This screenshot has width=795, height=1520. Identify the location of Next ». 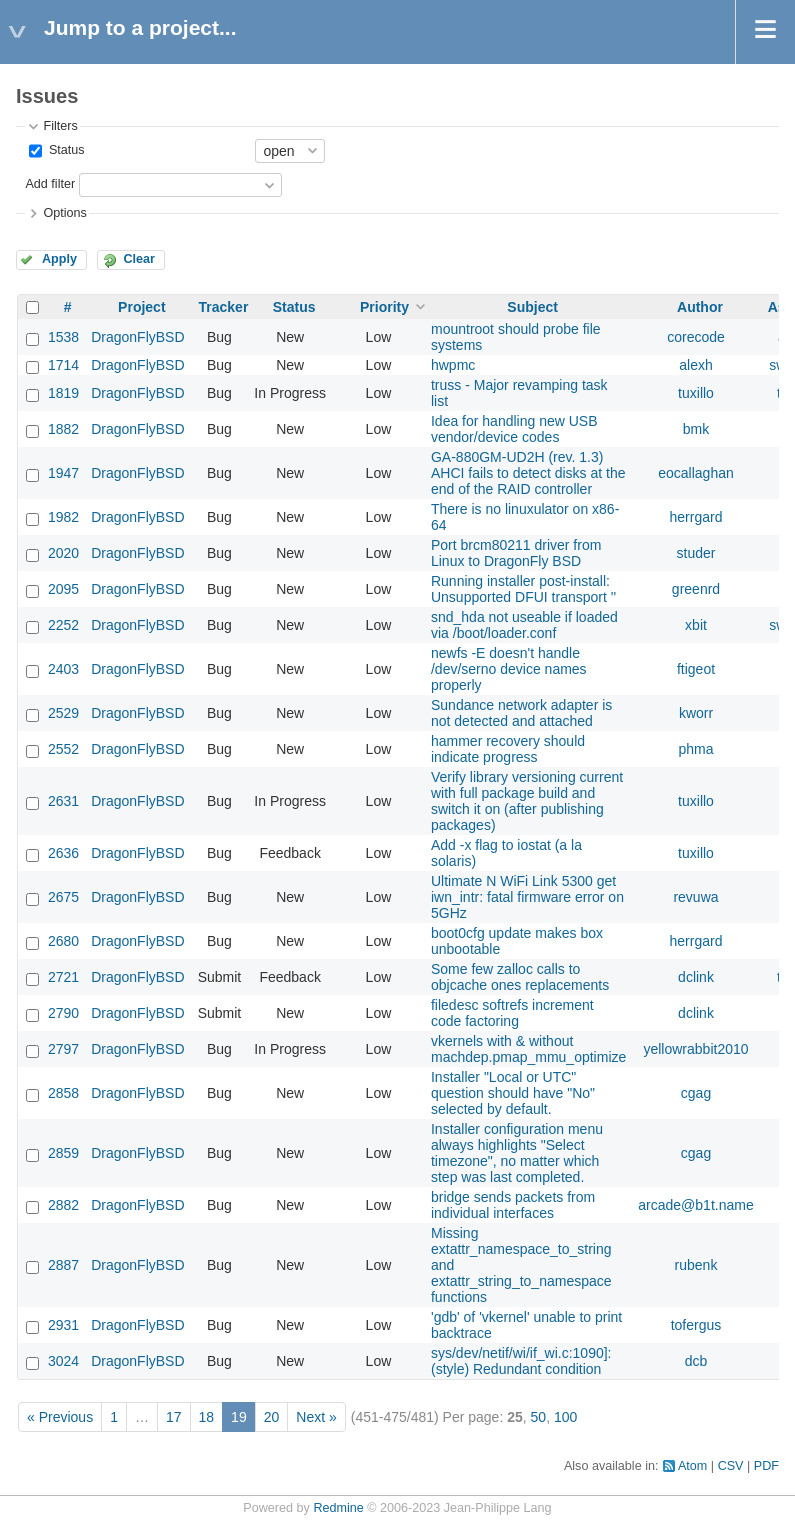
(316, 1417).